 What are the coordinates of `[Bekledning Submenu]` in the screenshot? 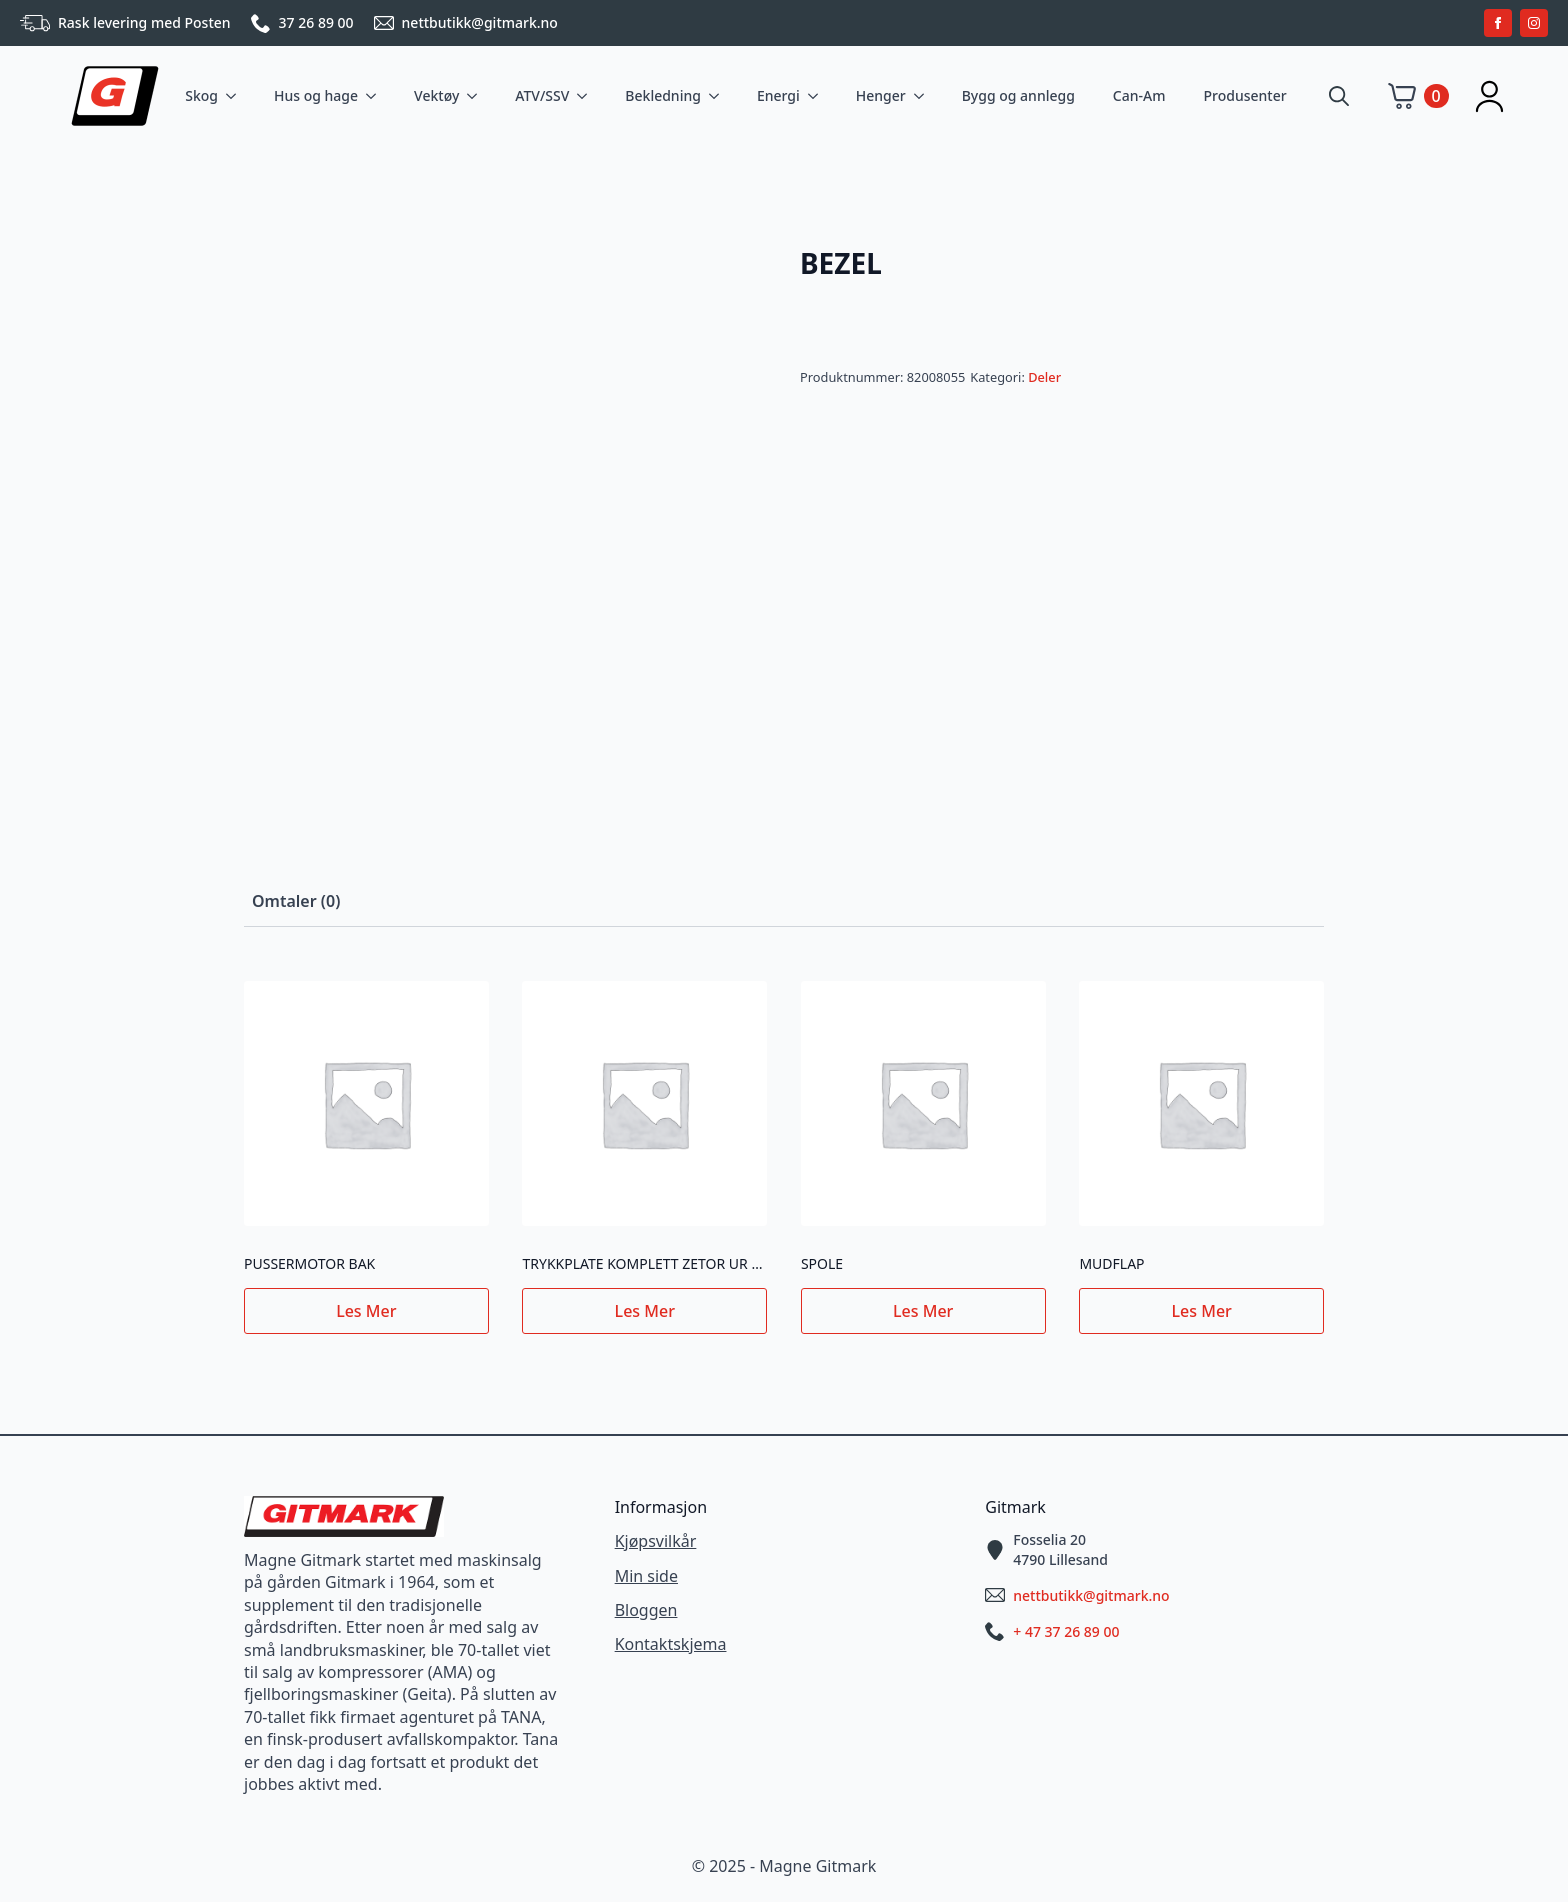 It's located at (718, 96).